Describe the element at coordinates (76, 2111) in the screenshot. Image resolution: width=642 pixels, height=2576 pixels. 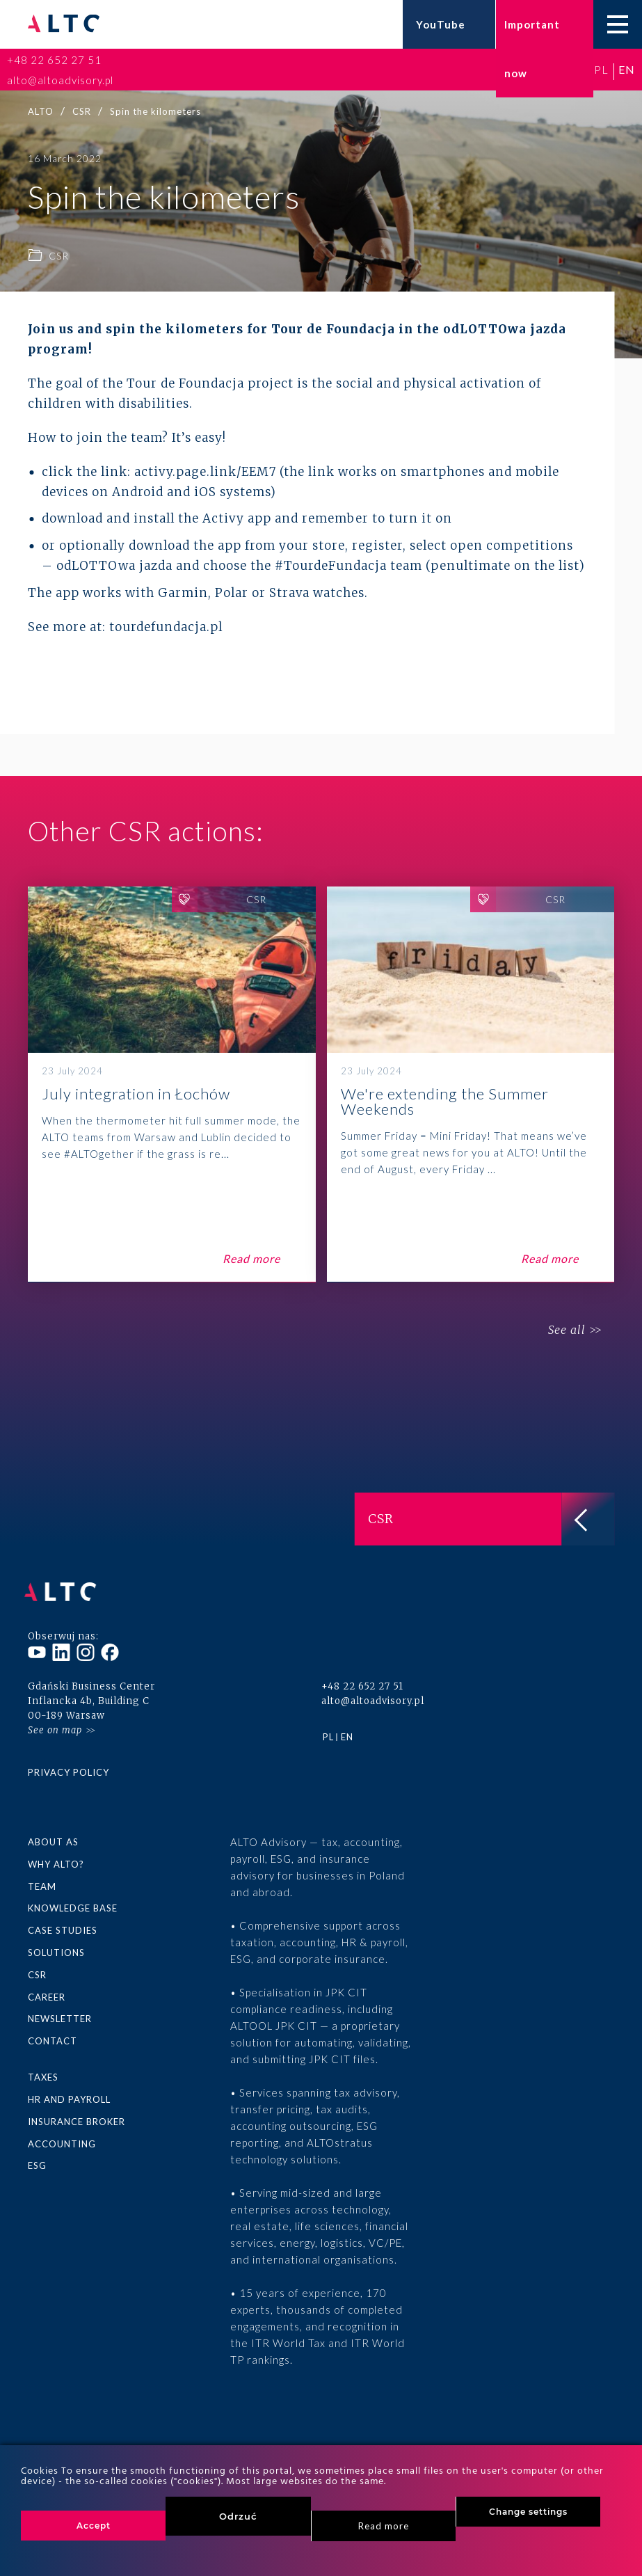
I see `Insurance broker` at that location.